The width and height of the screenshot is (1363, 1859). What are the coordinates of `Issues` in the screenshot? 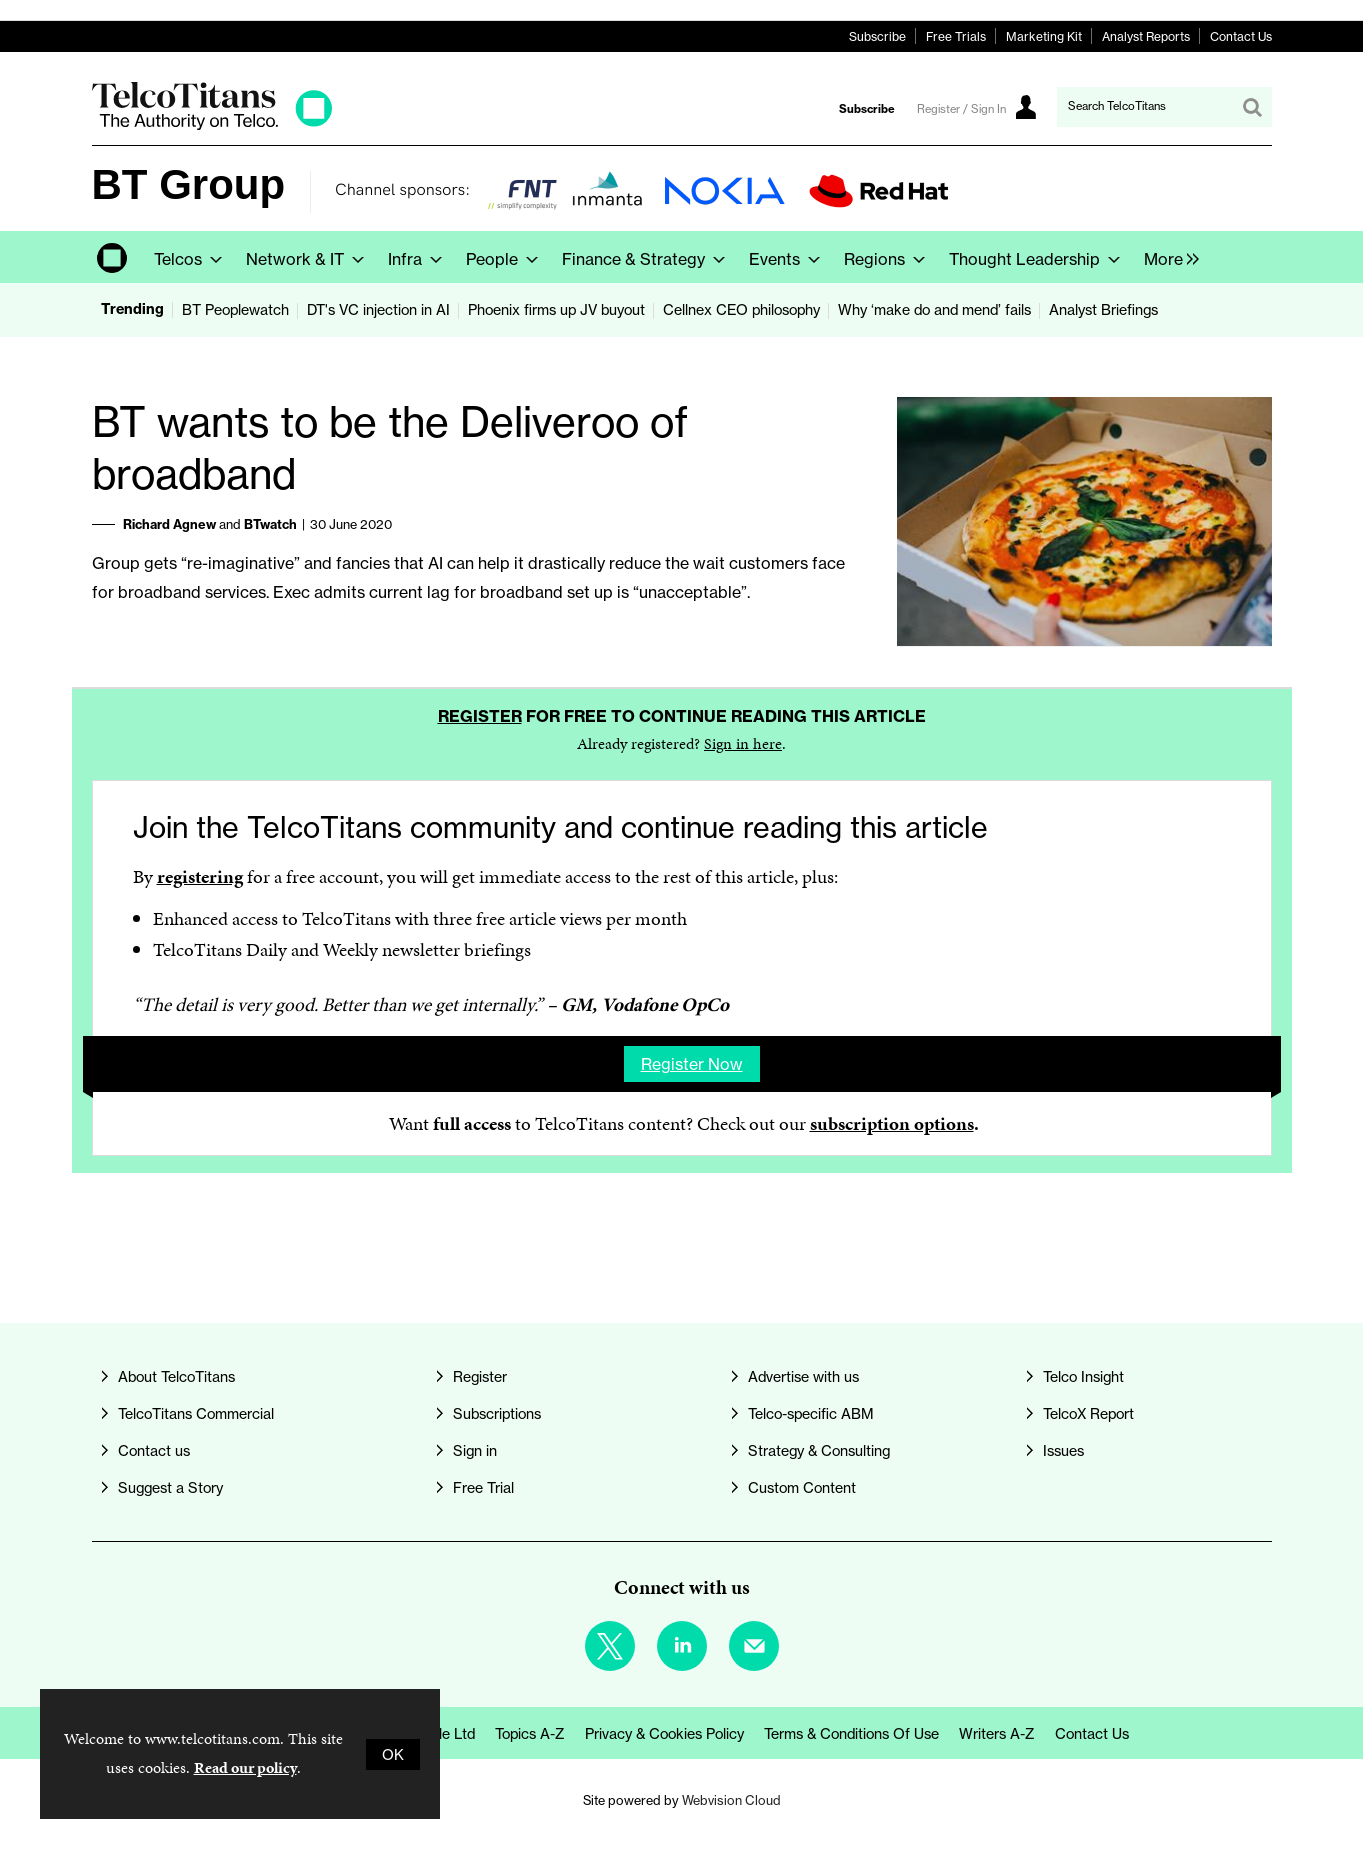 It's located at (1063, 1450).